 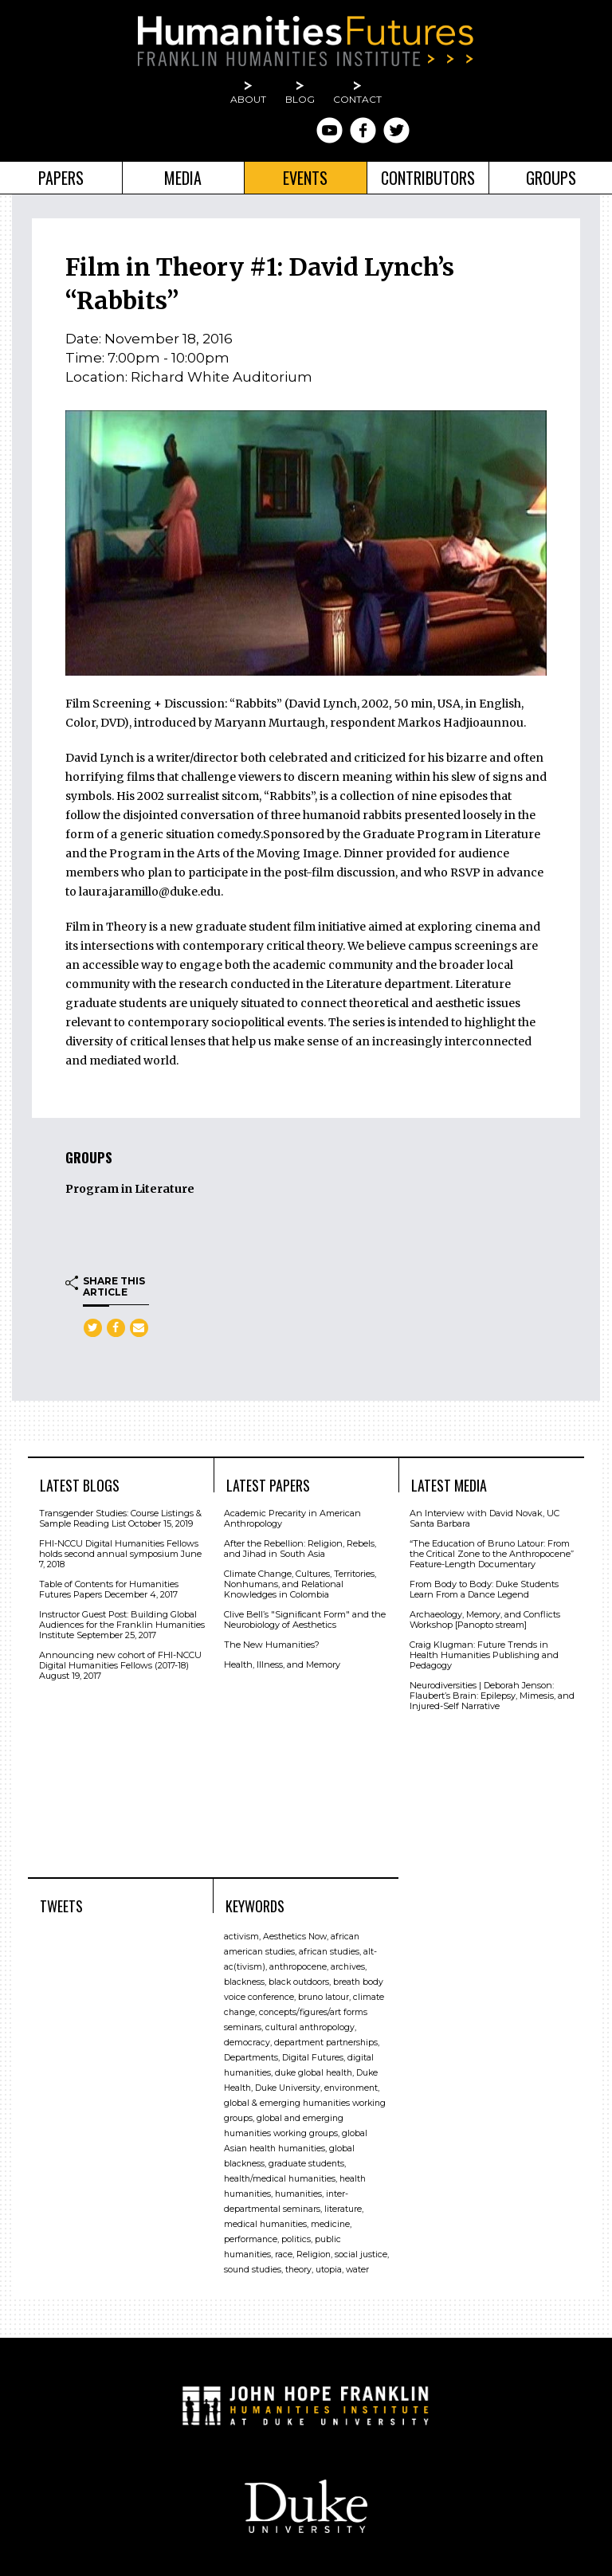 What do you see at coordinates (183, 178) in the screenshot?
I see `Media` at bounding box center [183, 178].